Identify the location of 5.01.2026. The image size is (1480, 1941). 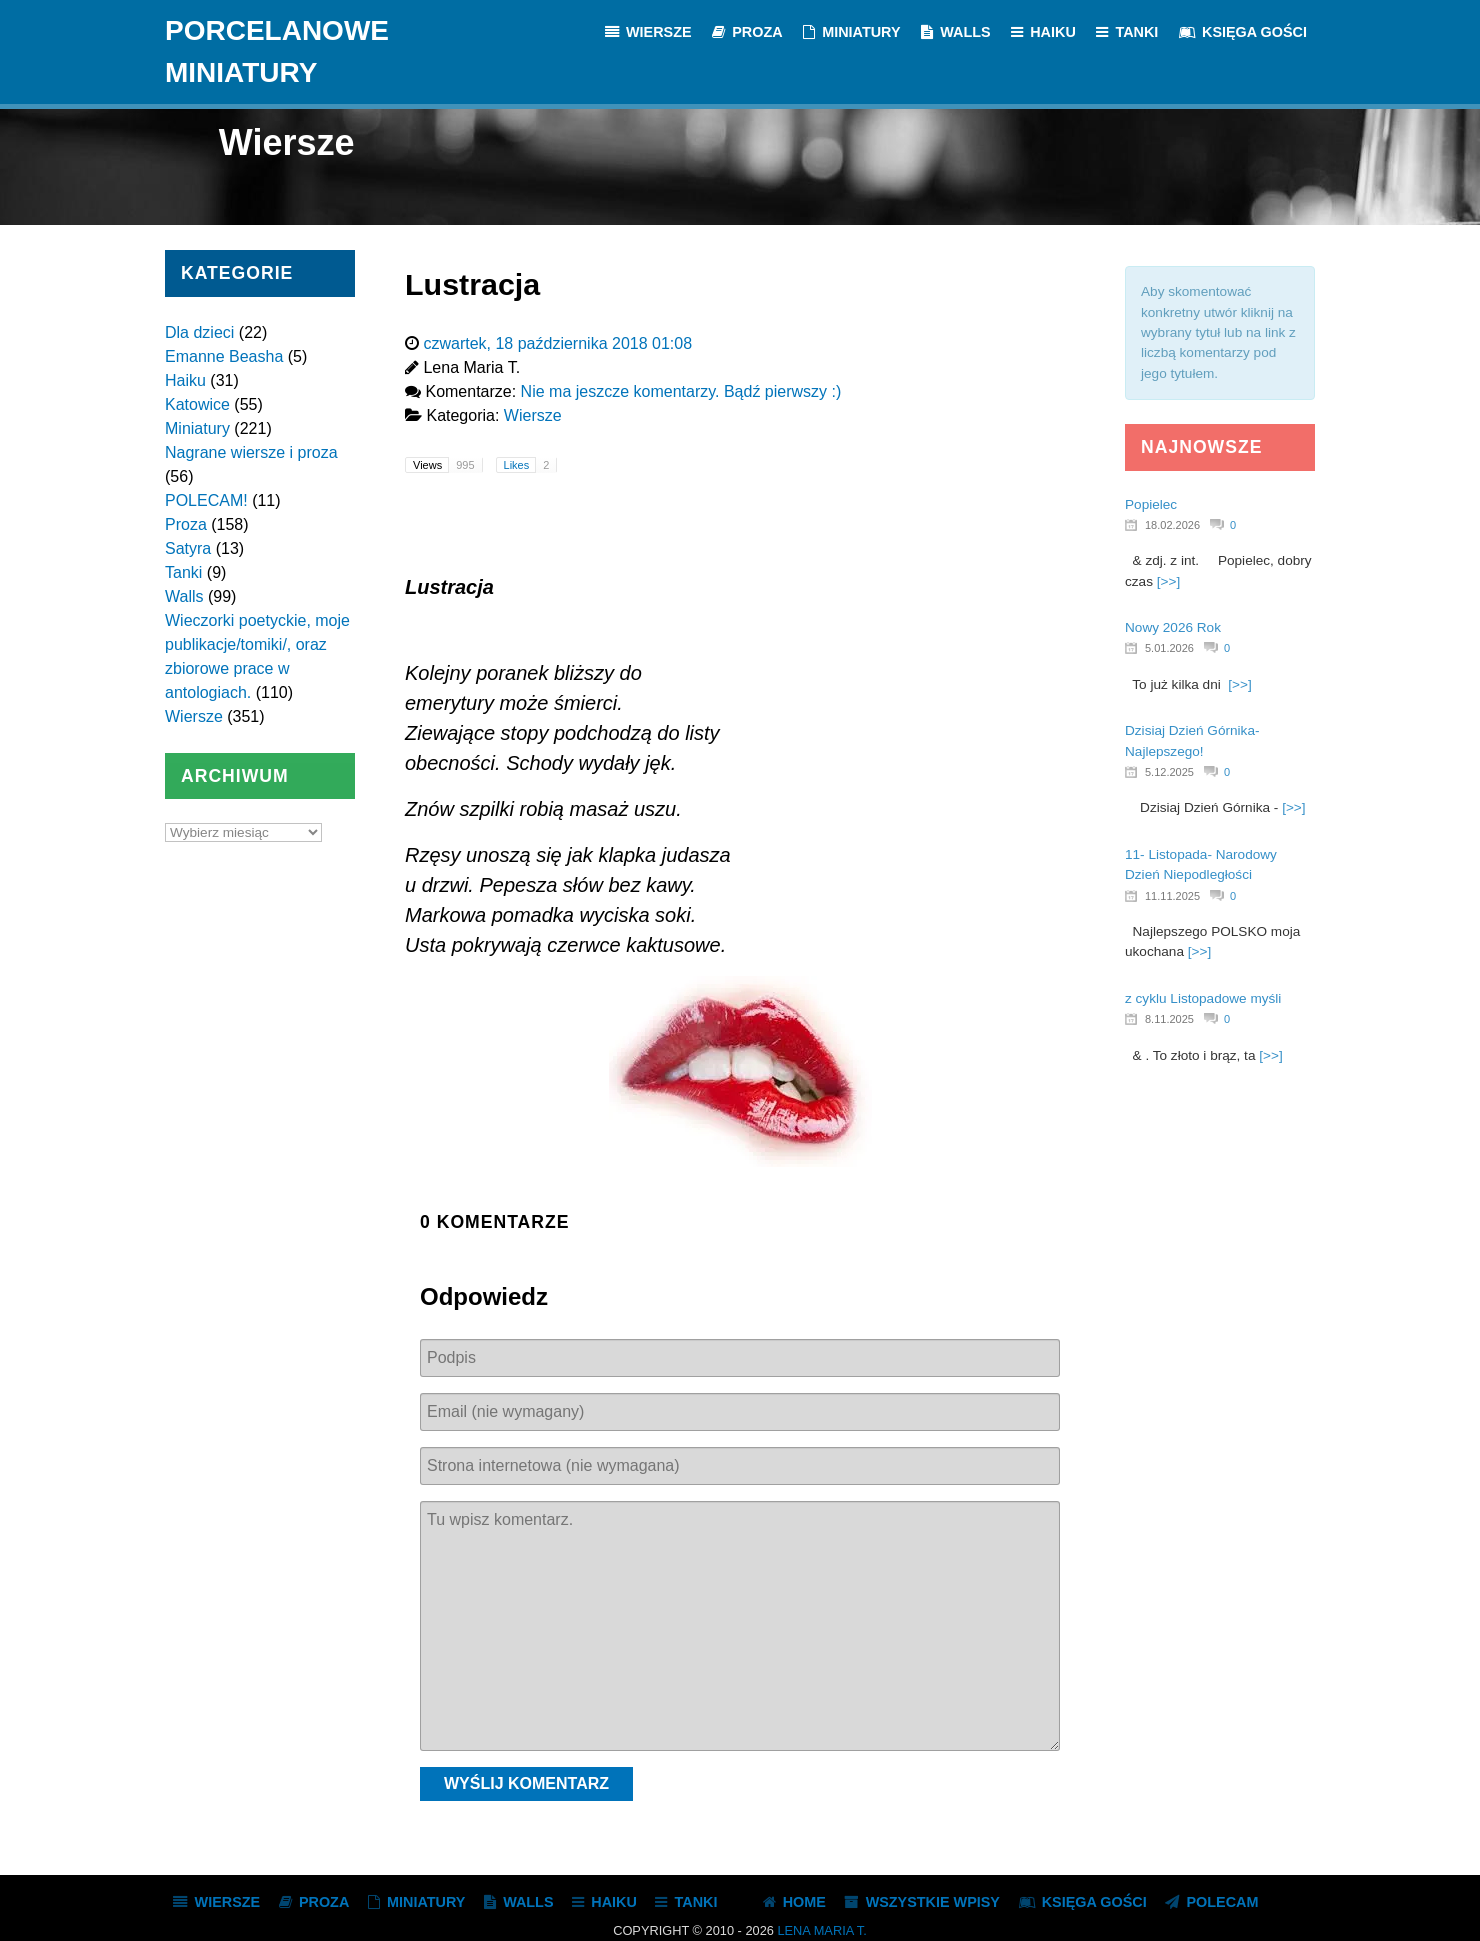
(1169, 648).